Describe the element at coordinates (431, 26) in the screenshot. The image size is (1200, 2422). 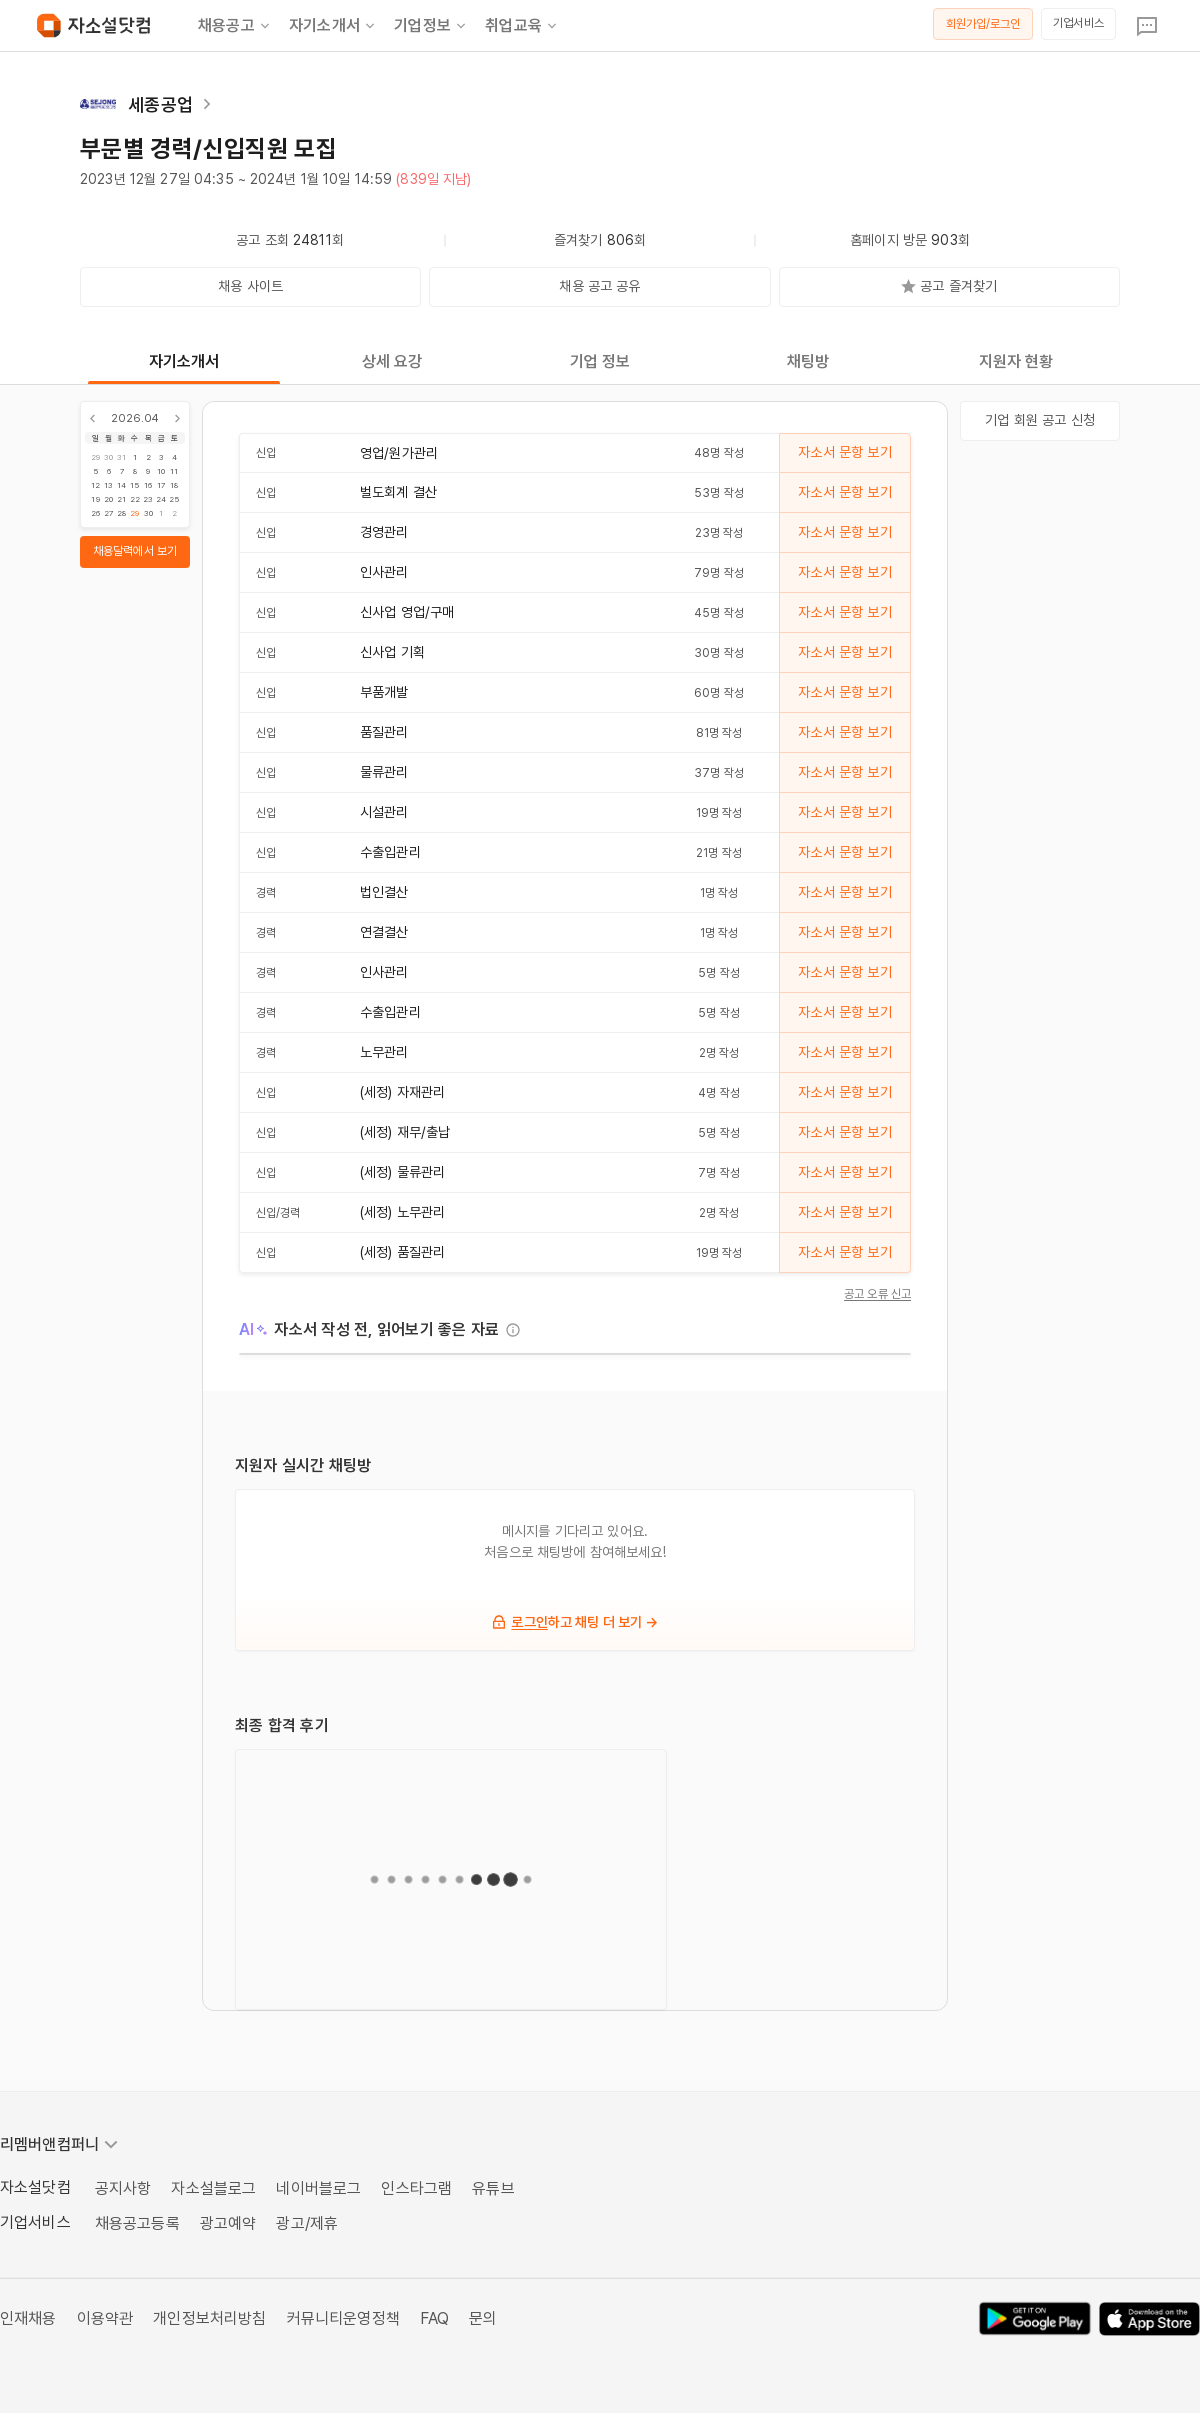
I see `기업정보` at that location.